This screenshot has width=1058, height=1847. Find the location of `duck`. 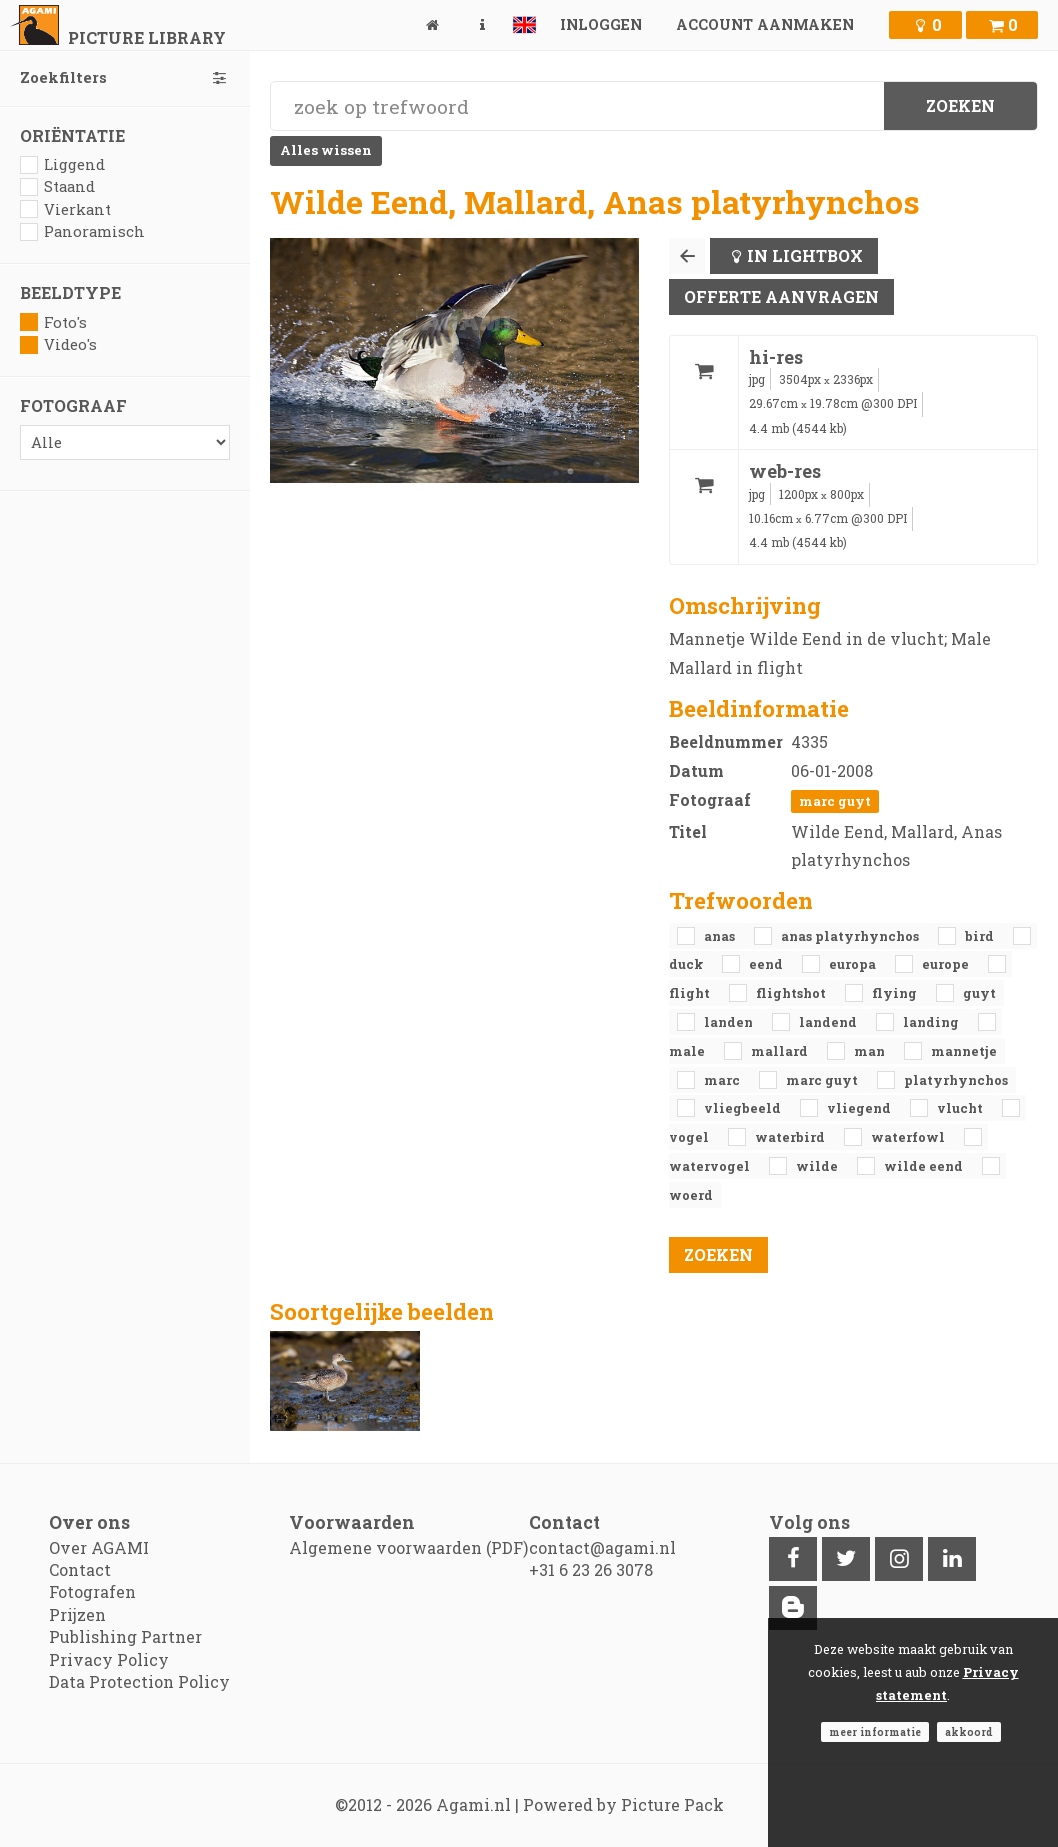

duck is located at coordinates (687, 964).